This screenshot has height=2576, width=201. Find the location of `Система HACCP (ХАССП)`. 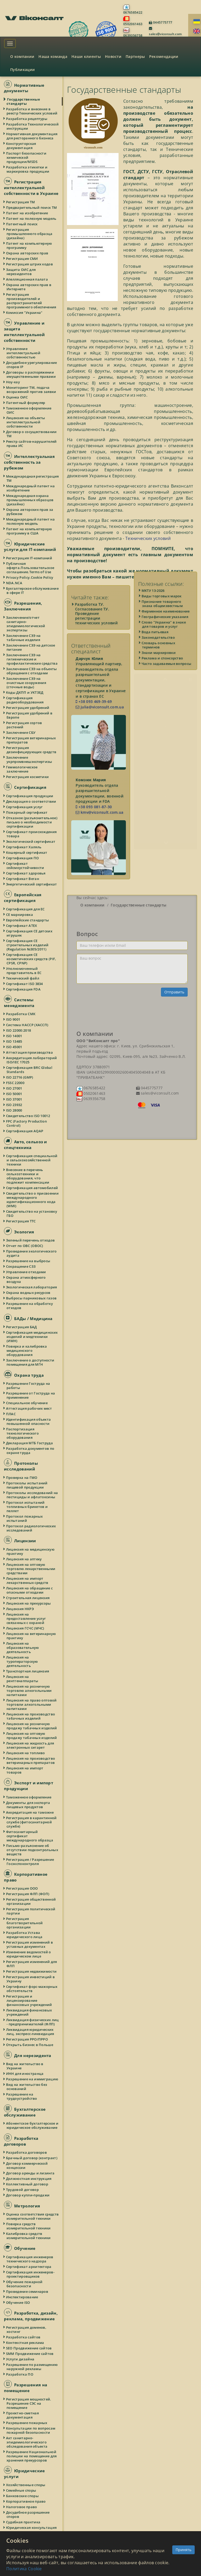

Система HACCP (ХАССП) is located at coordinates (27, 1025).